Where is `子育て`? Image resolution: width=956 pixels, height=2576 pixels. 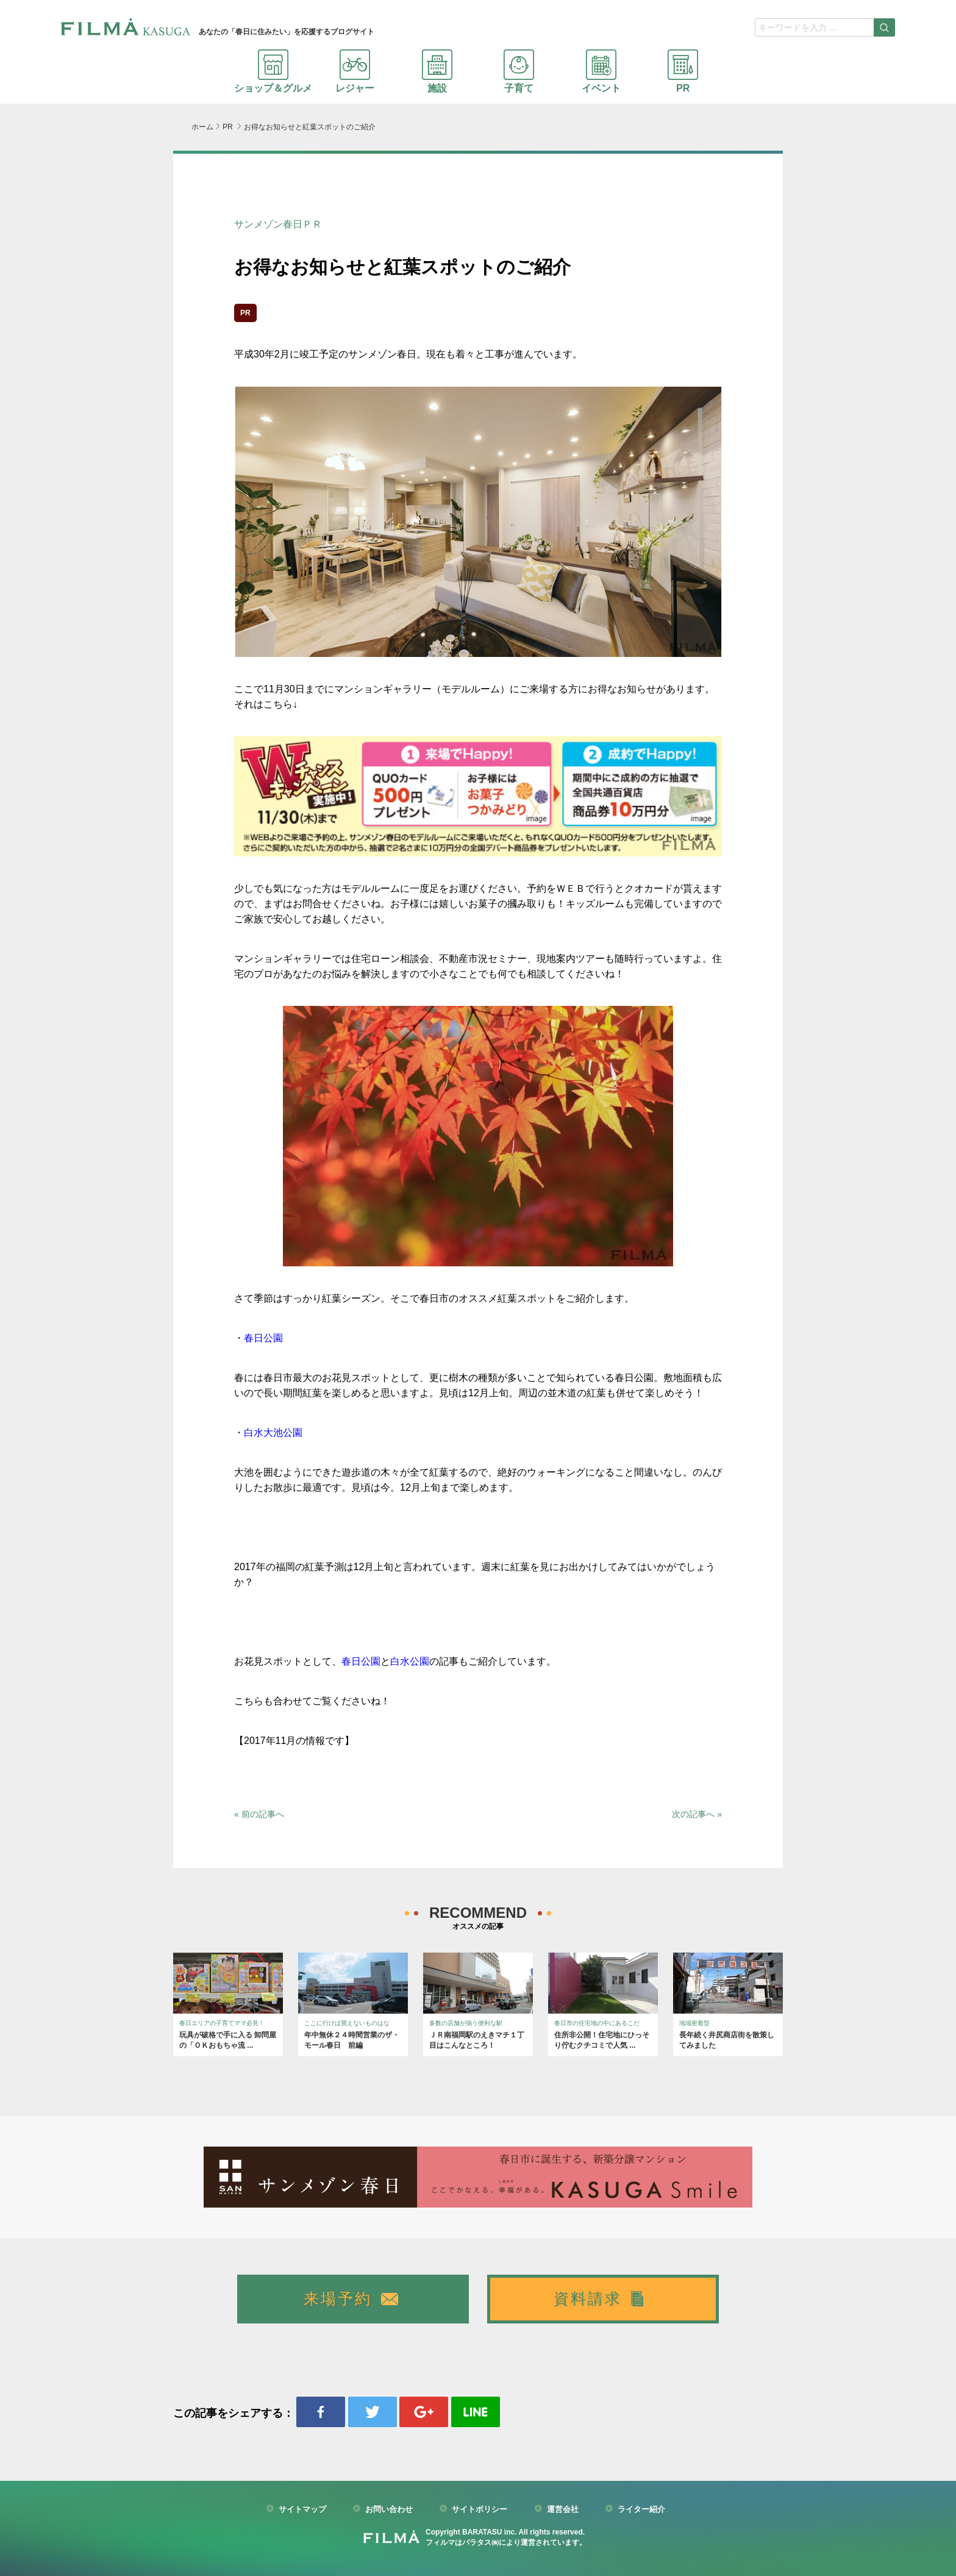
子育て is located at coordinates (519, 71).